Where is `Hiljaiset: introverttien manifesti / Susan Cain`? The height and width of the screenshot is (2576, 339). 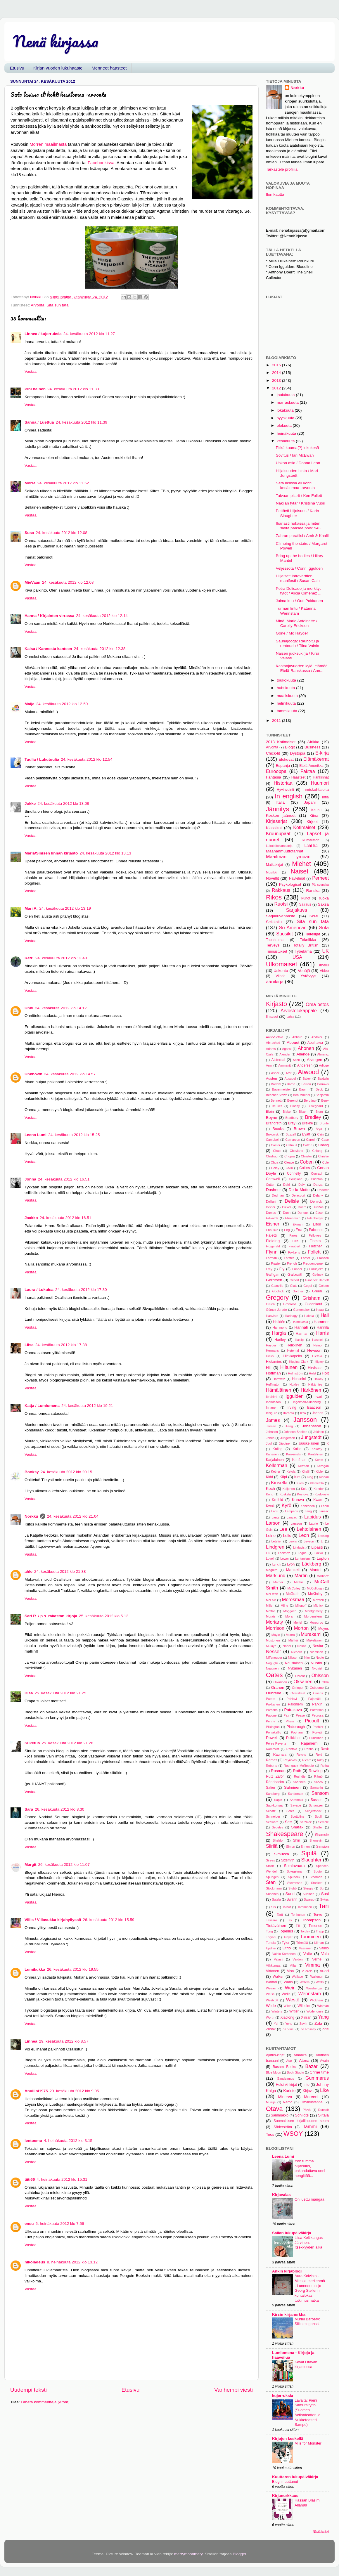 Hiljaiset: introverttien manifesti / Susan Cain is located at coordinates (298, 578).